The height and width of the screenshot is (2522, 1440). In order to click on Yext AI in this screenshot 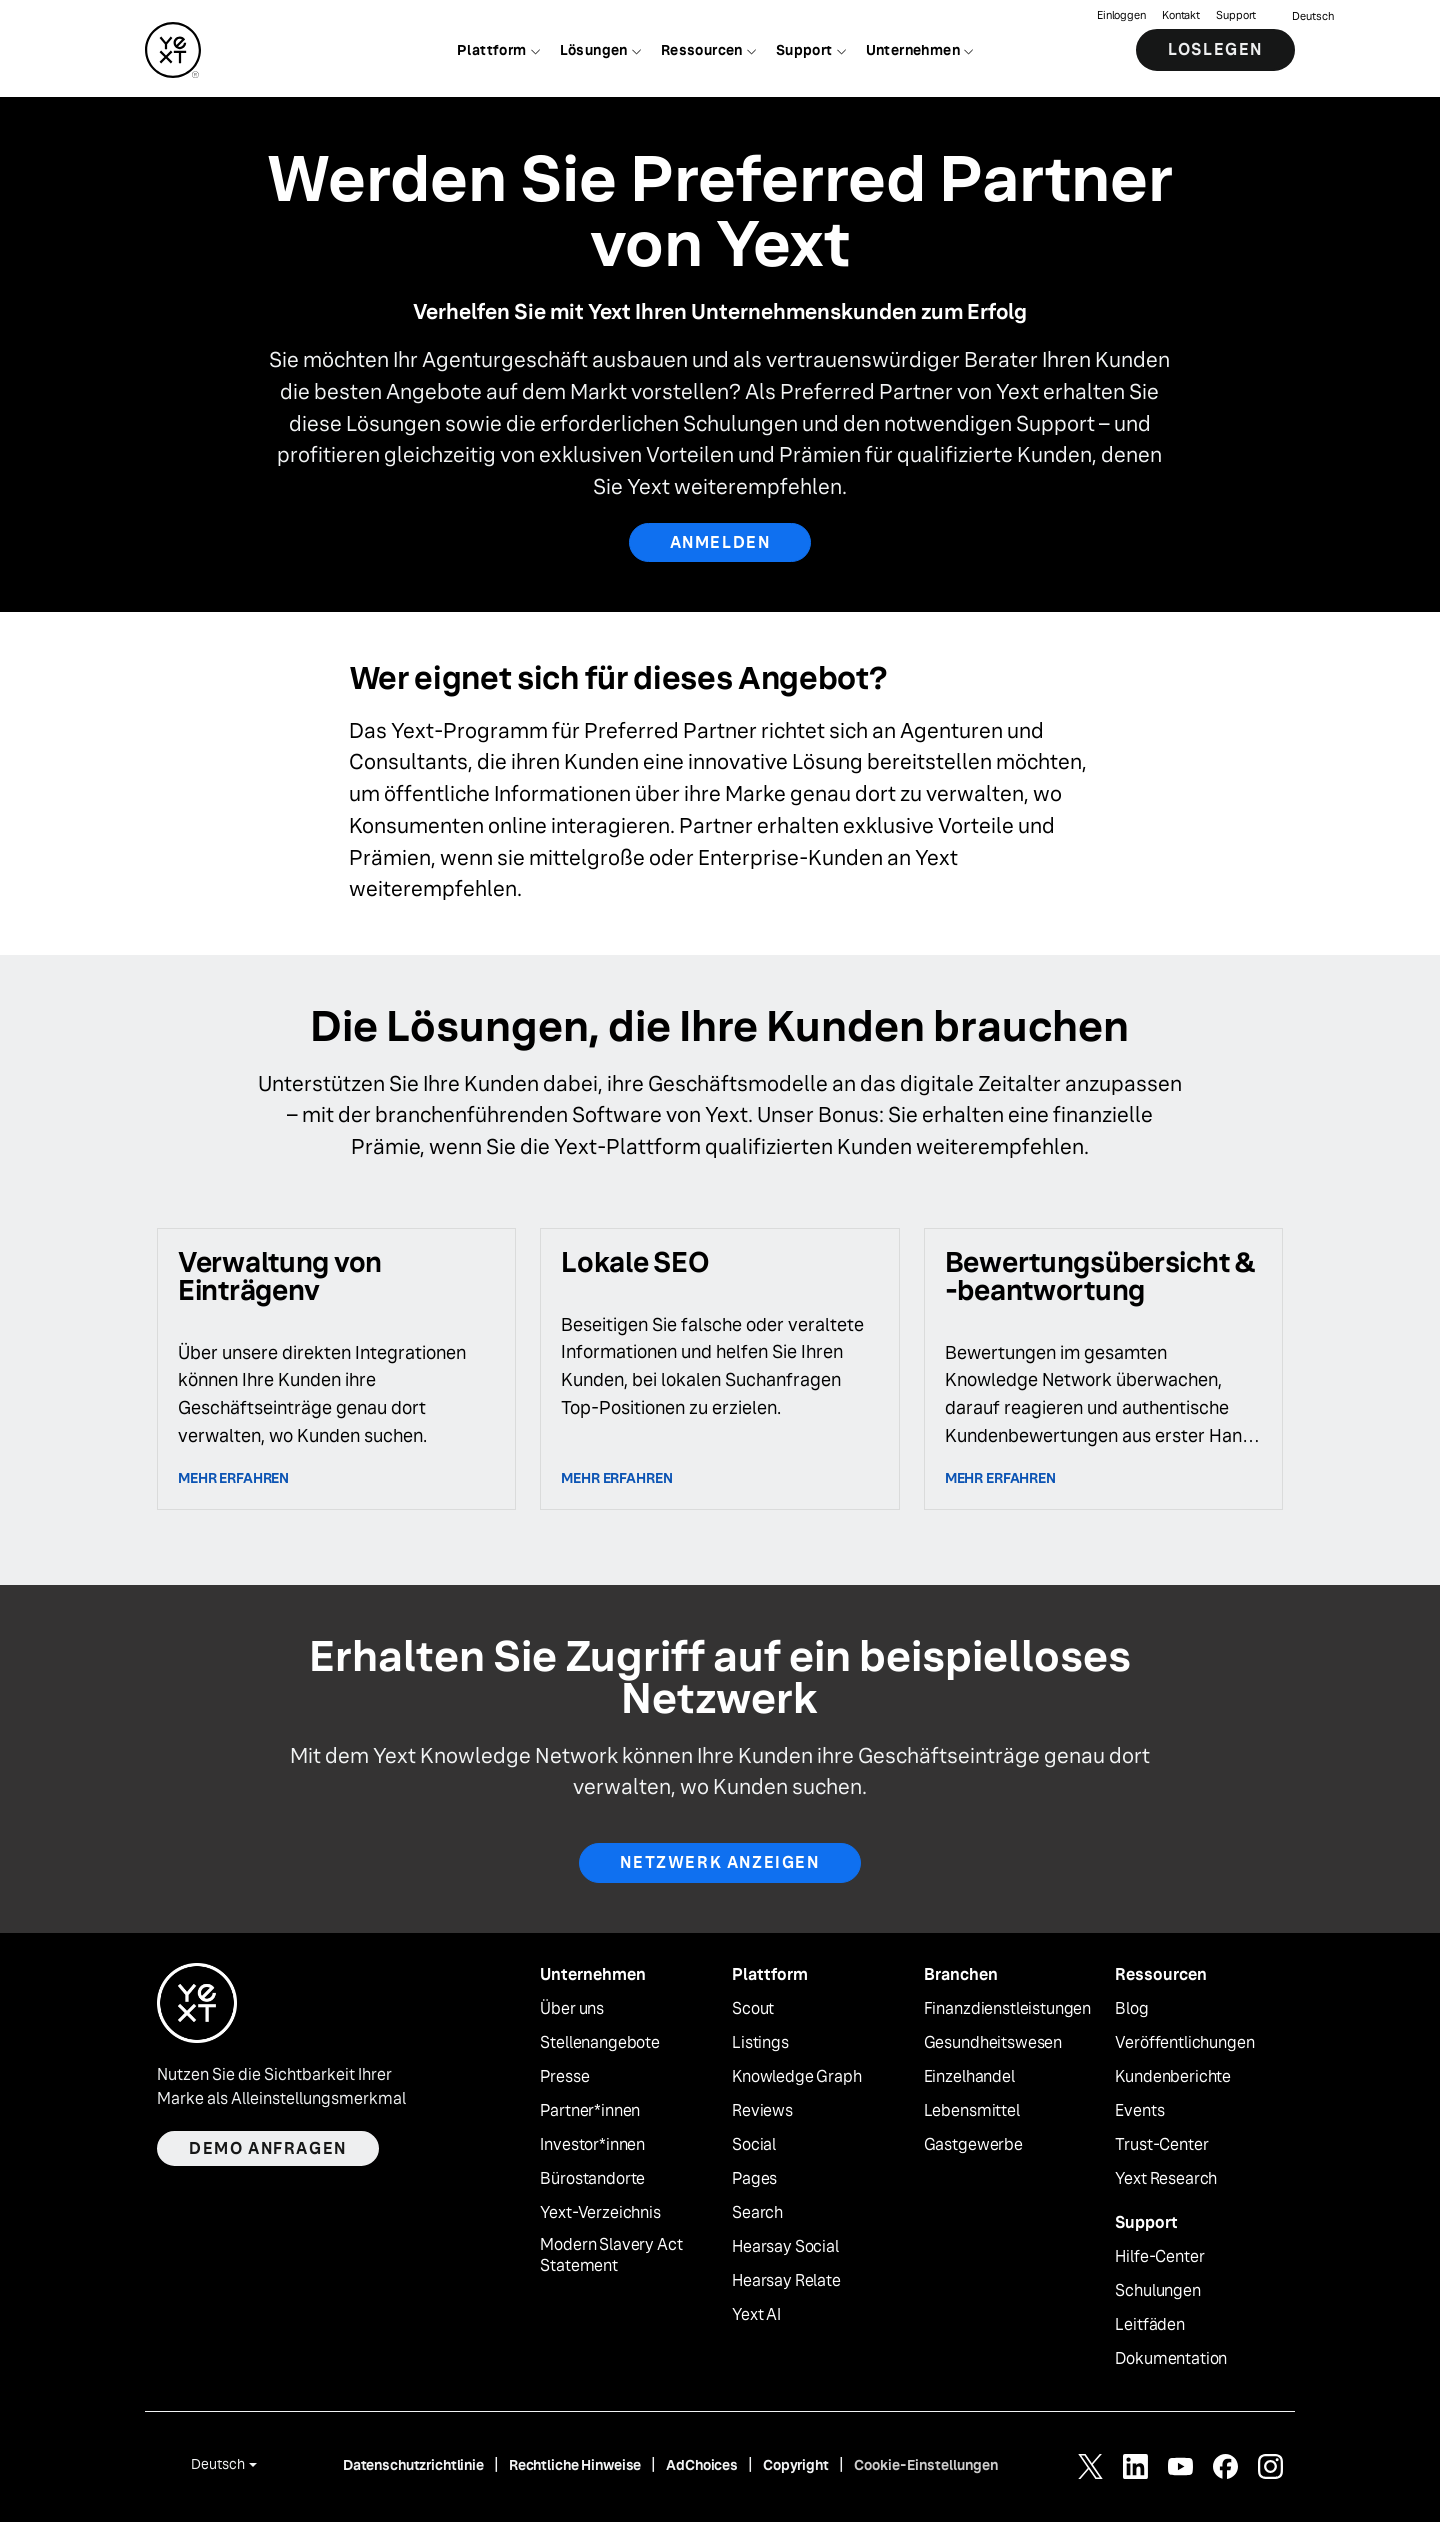, I will do `click(756, 2315)`.